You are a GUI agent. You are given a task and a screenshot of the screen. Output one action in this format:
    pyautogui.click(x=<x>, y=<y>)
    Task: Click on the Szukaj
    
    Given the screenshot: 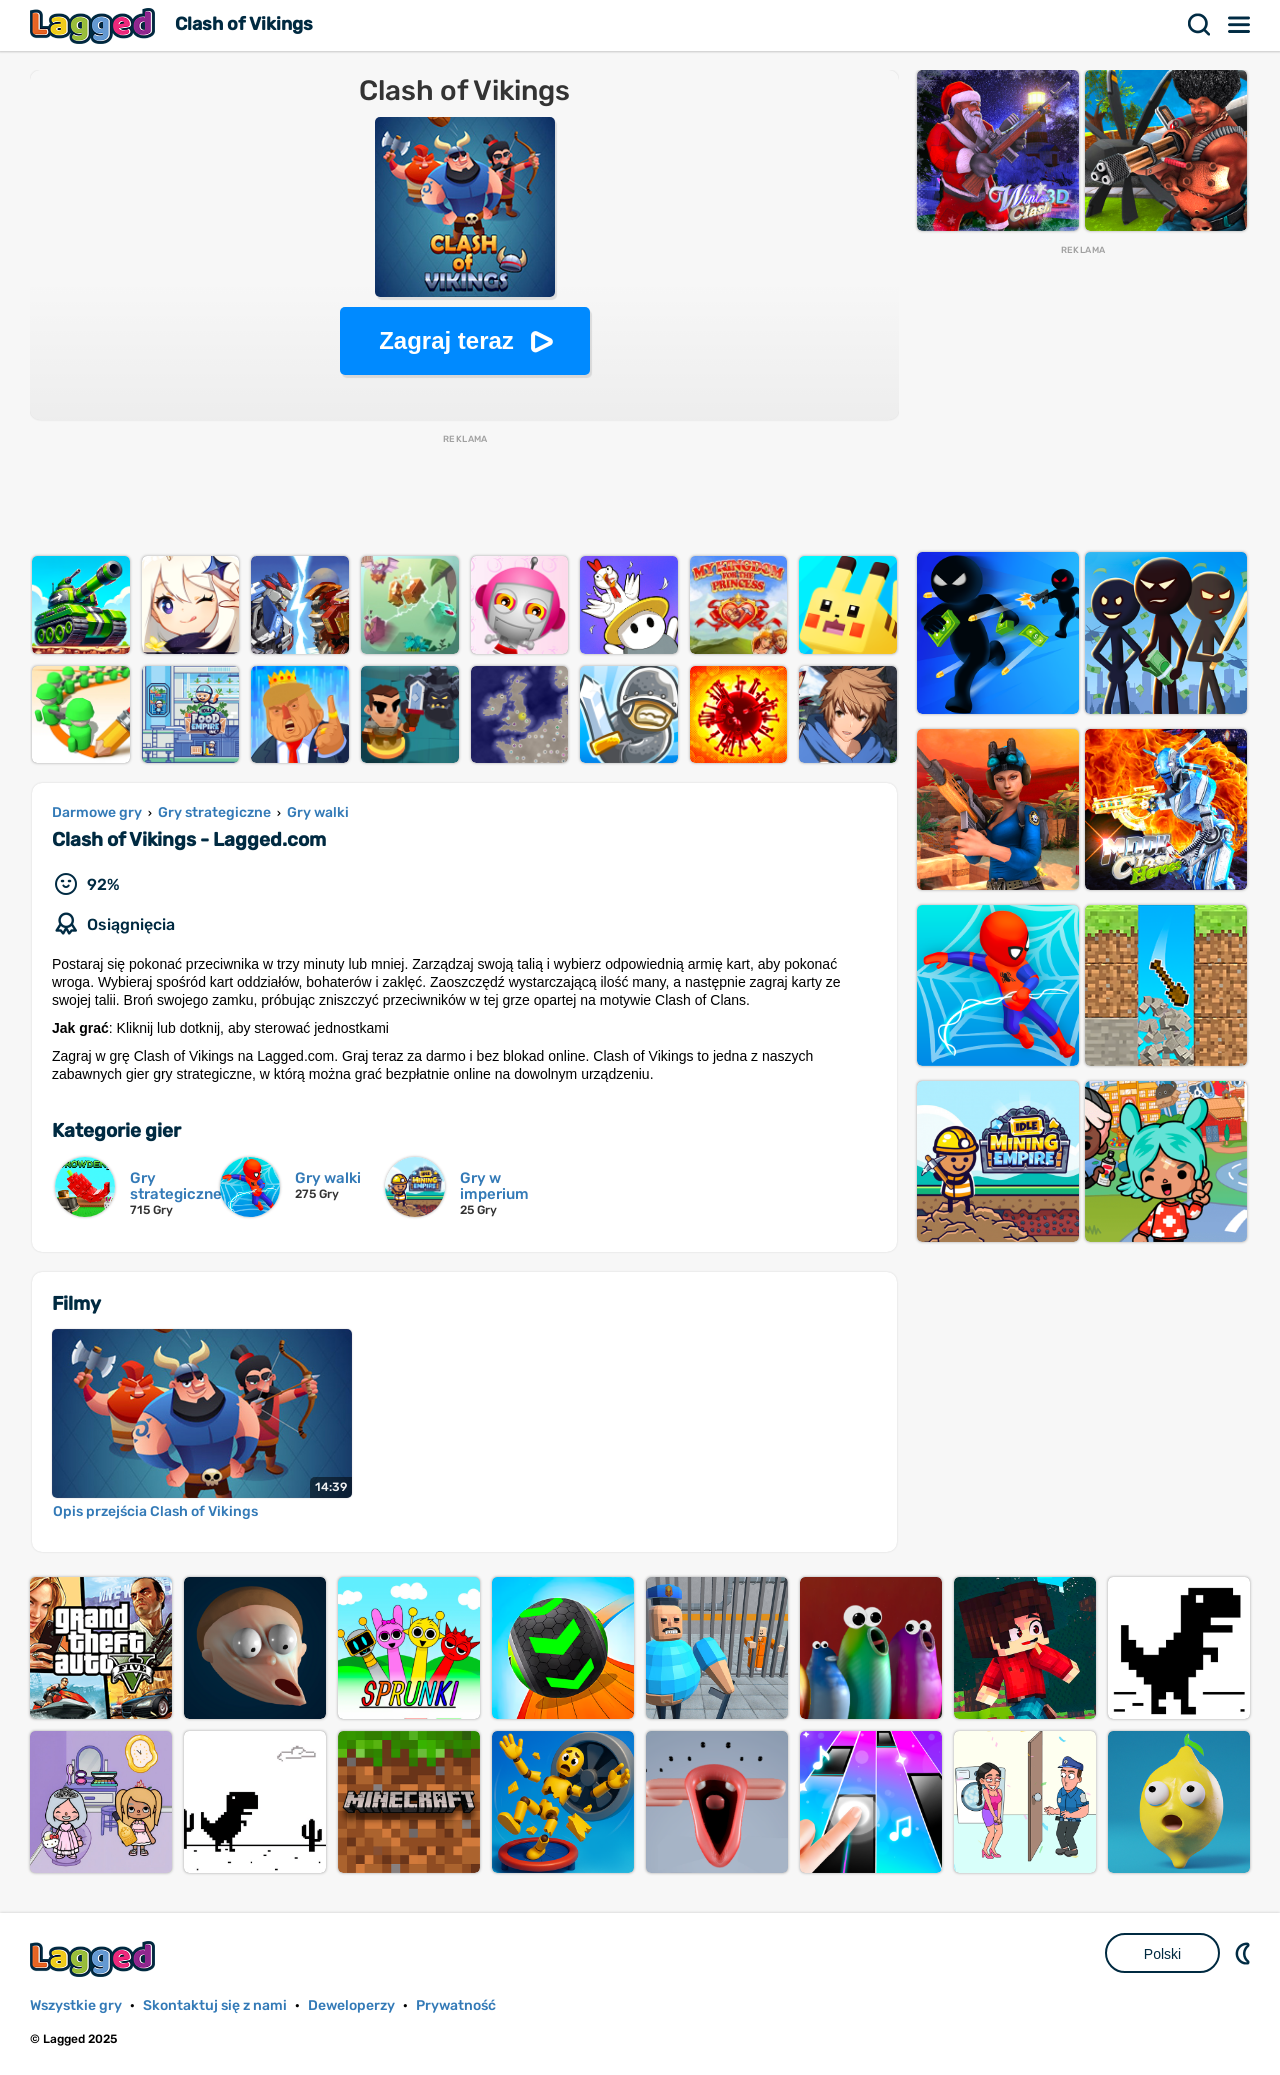 What is the action you would take?
    pyautogui.click(x=1200, y=25)
    